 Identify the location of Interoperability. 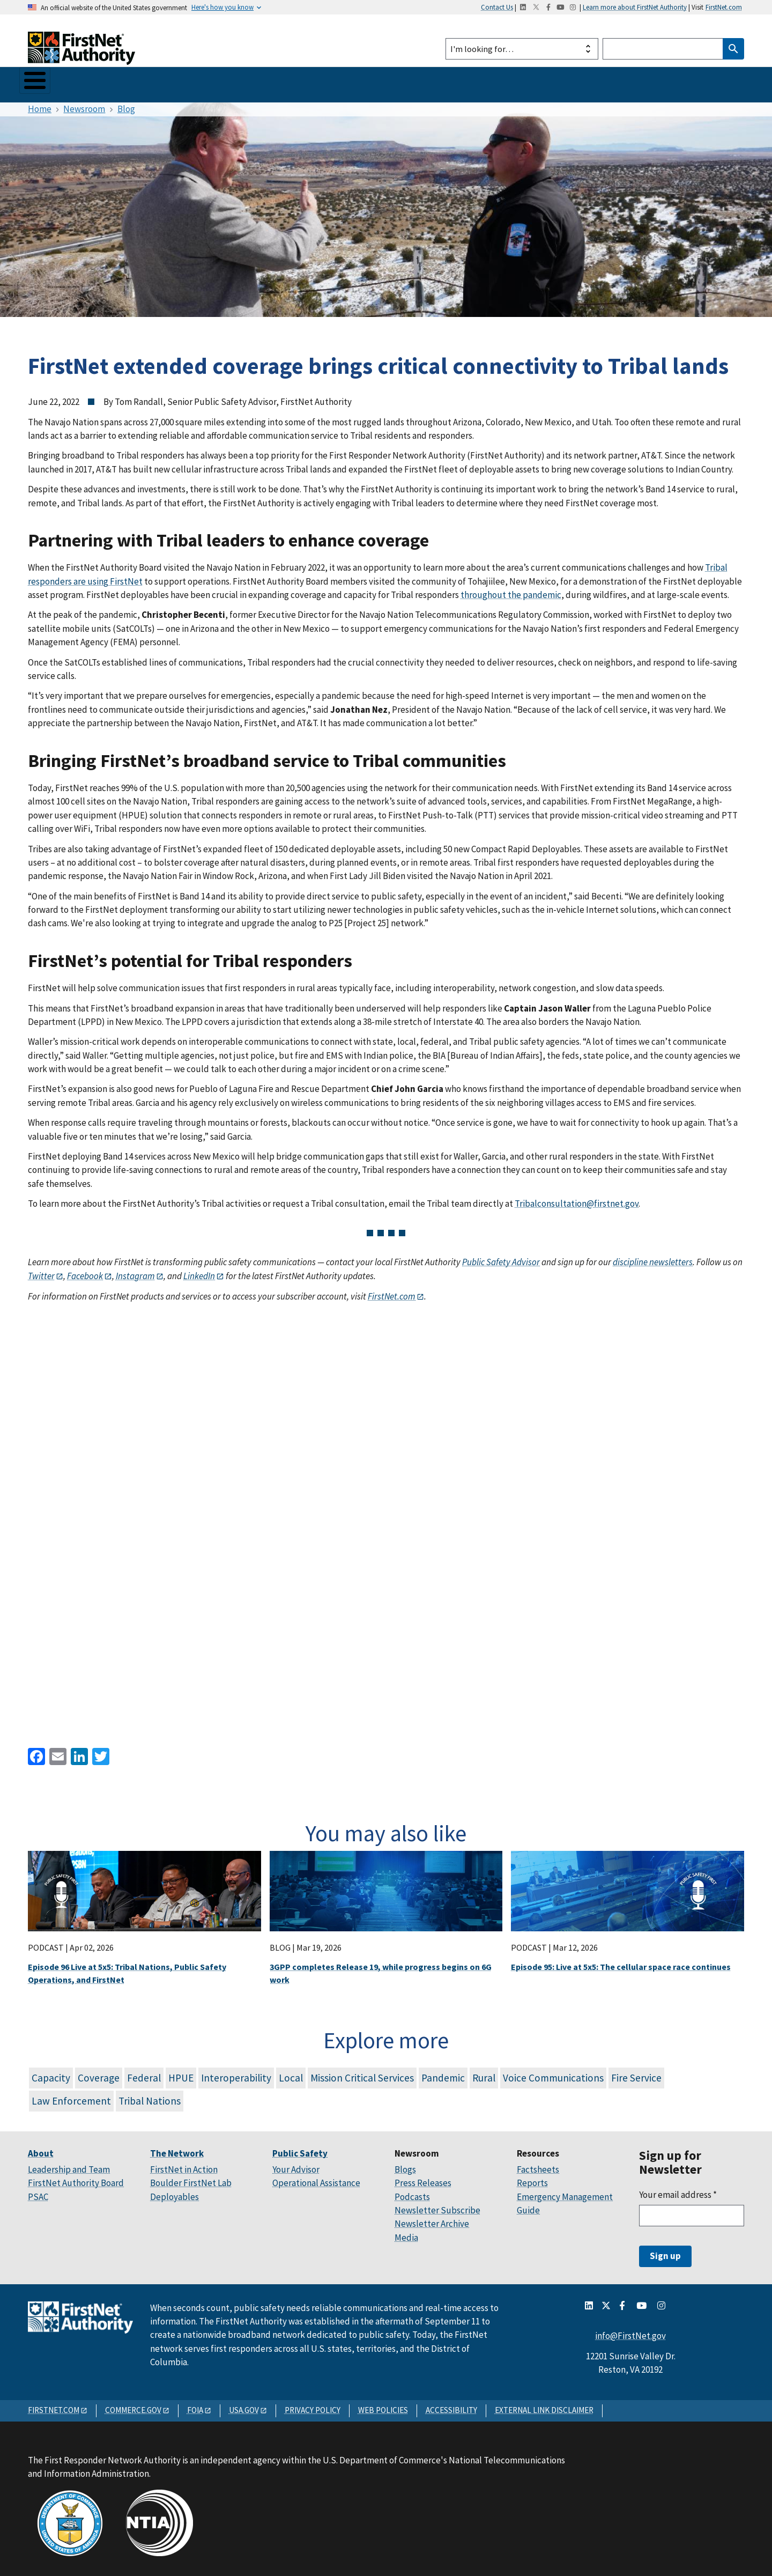
(236, 2072).